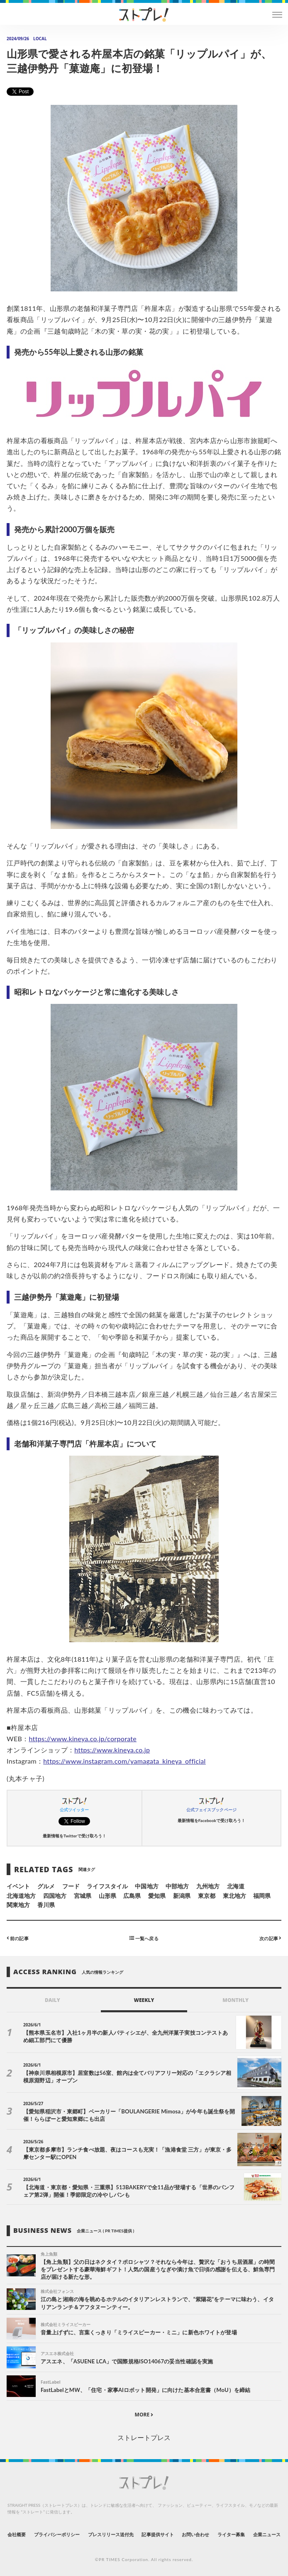 The image size is (288, 2576). Describe the element at coordinates (46, 1886) in the screenshot. I see `グルメ` at that location.